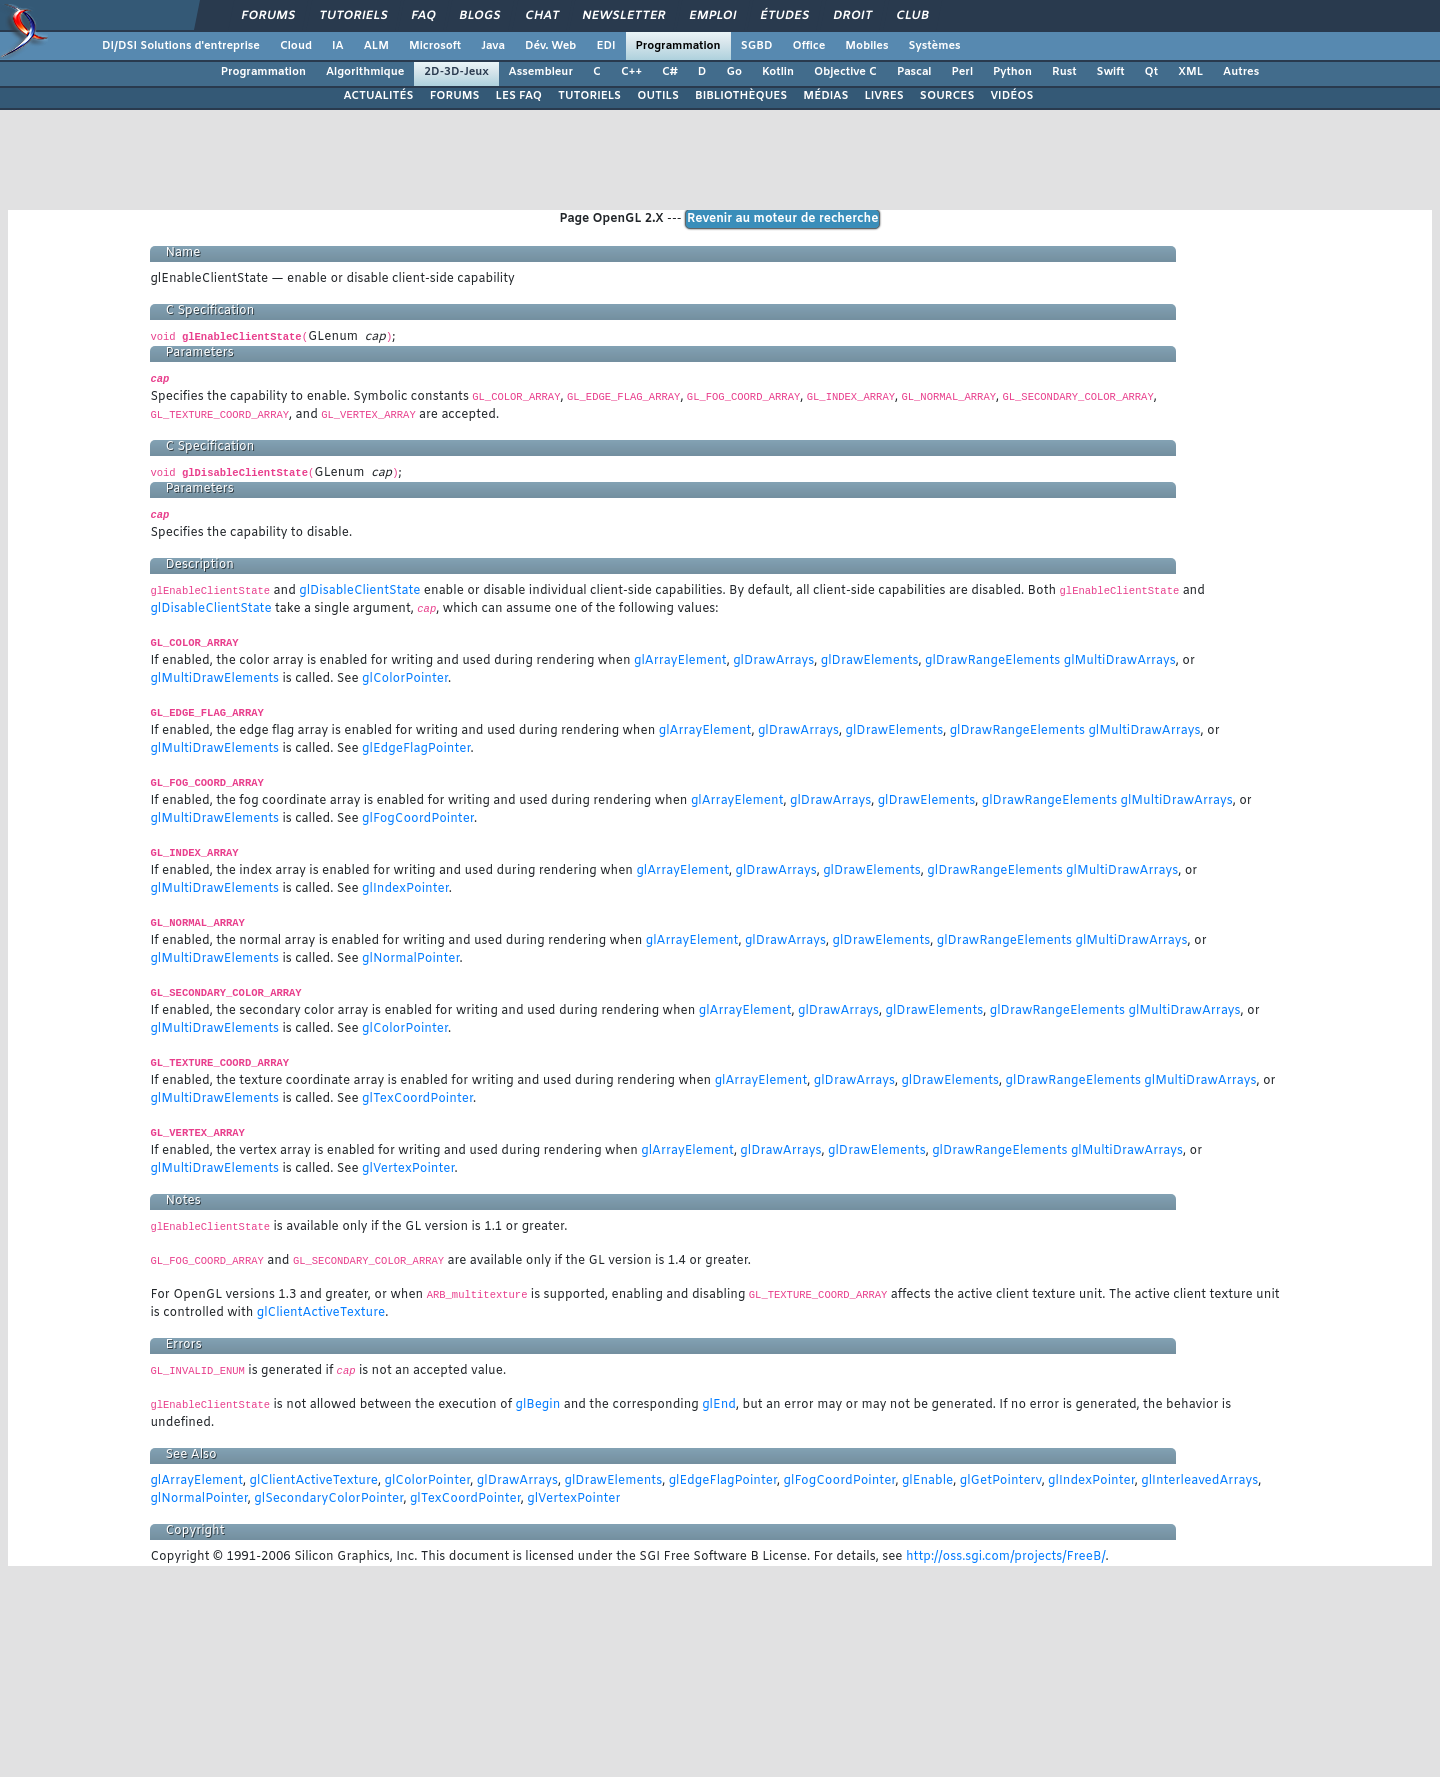  Describe the element at coordinates (1241, 72) in the screenshot. I see `Autres` at that location.